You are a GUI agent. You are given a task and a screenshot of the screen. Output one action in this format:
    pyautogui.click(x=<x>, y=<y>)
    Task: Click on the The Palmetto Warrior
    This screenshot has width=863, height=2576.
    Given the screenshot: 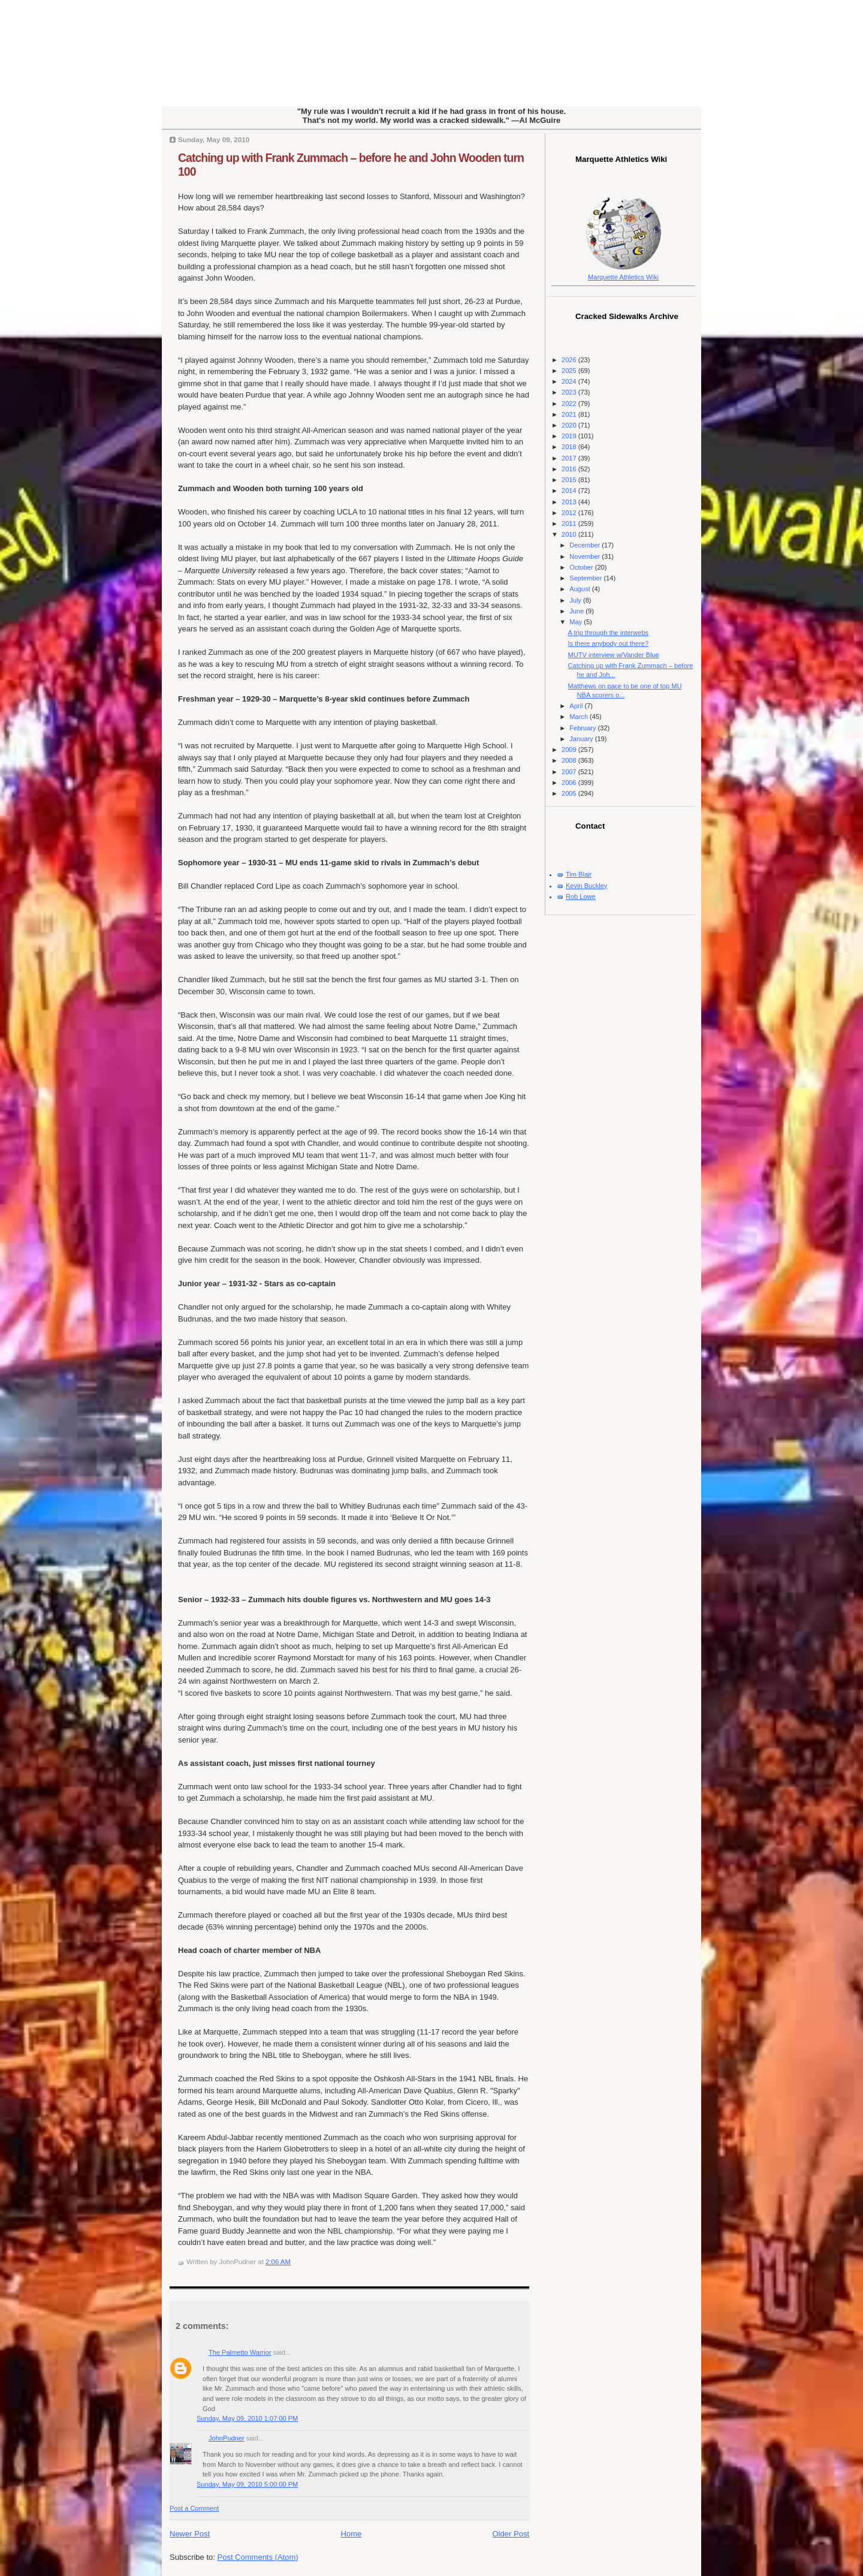 What is the action you would take?
    pyautogui.click(x=240, y=2352)
    